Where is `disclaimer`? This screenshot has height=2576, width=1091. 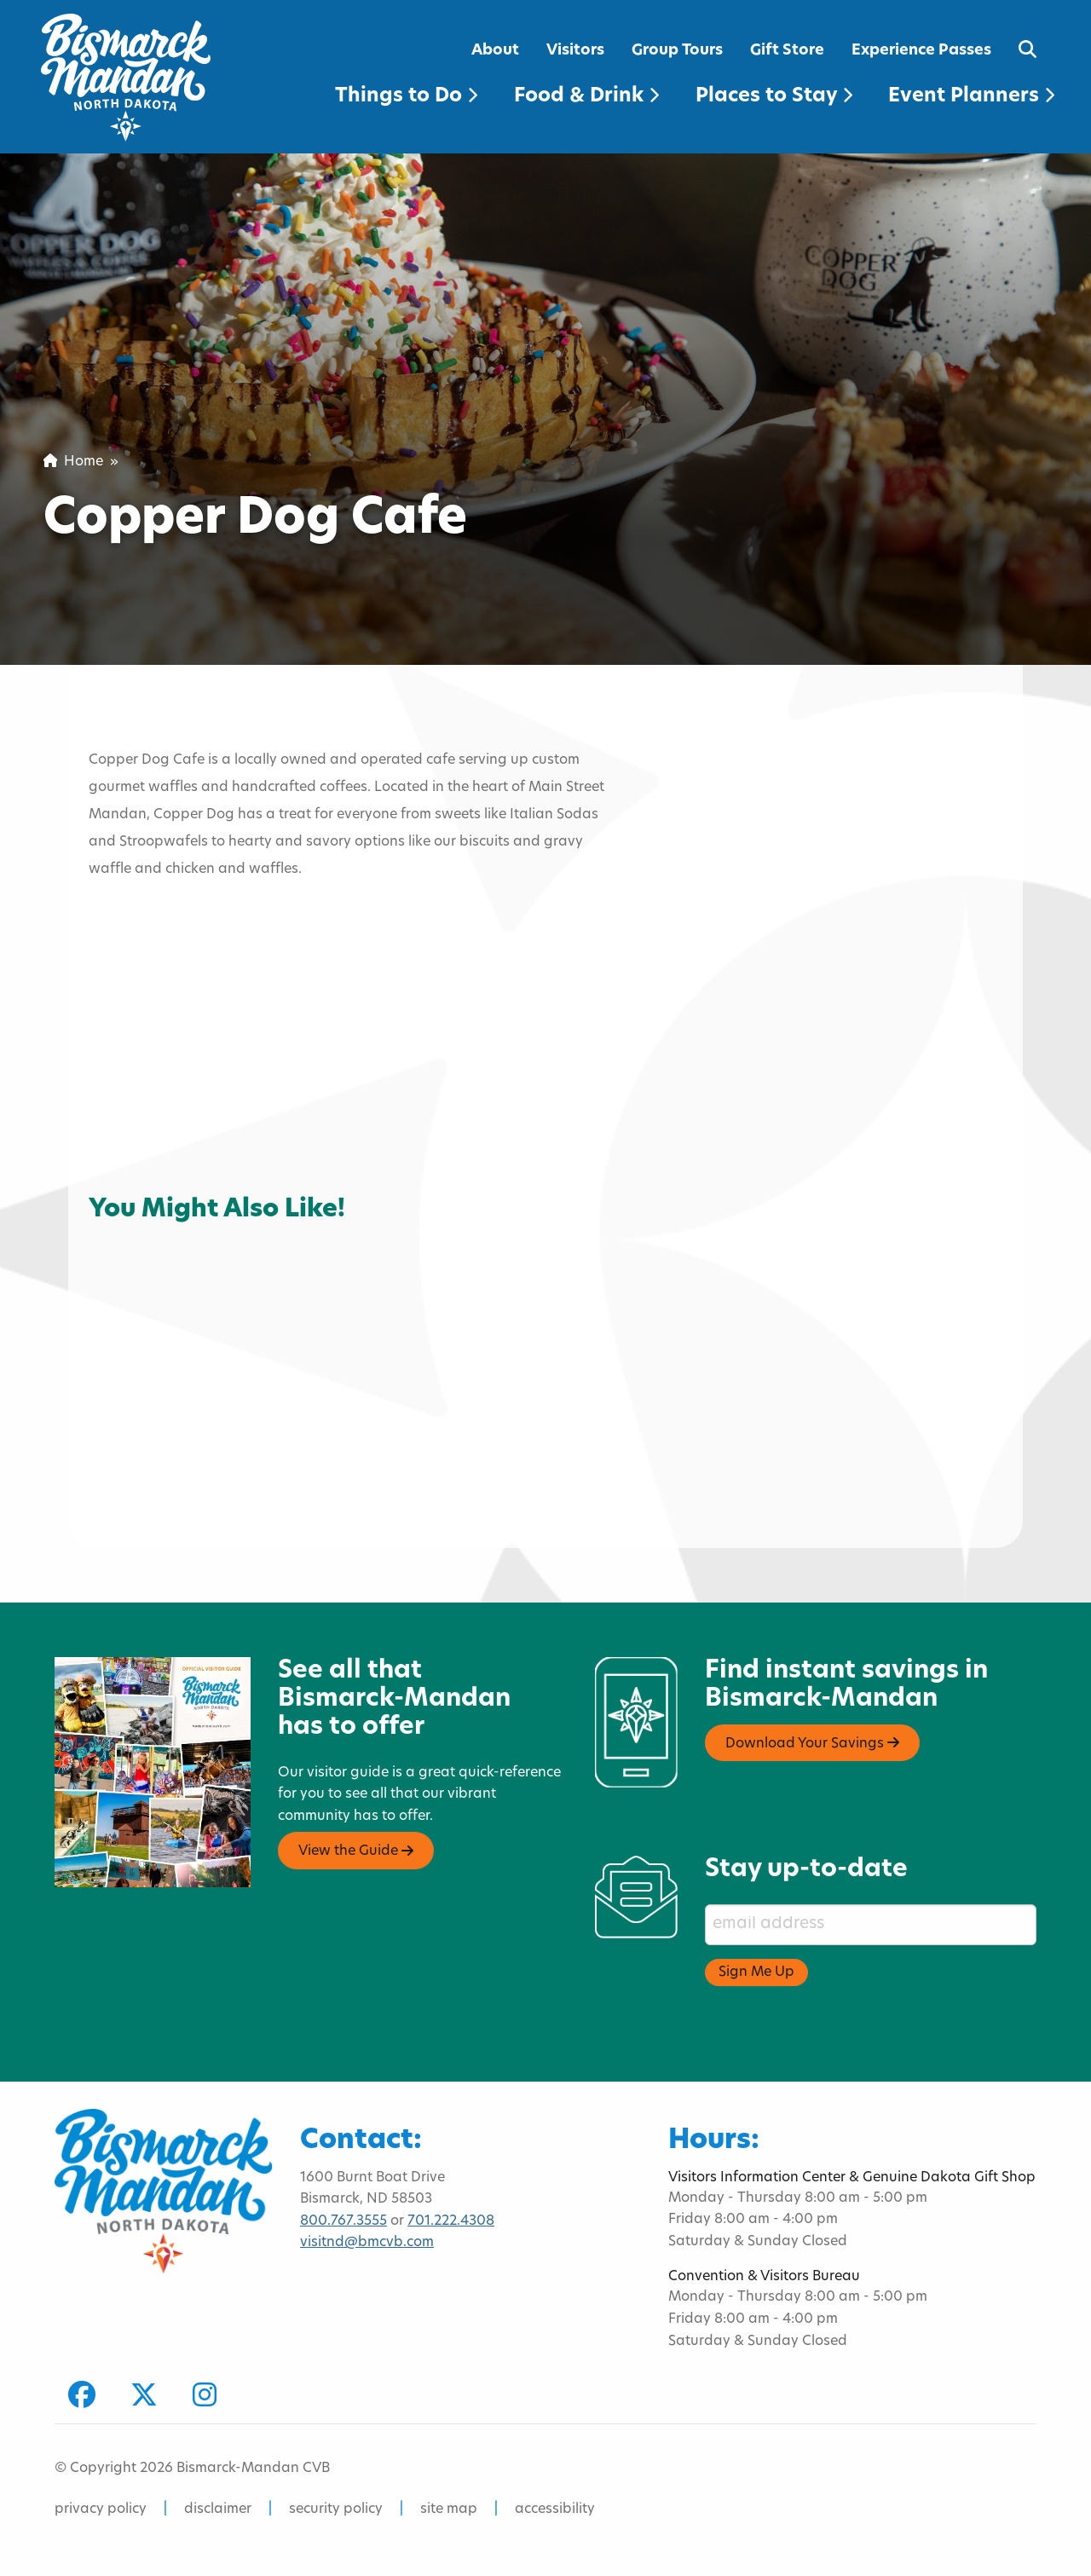
disclaimer is located at coordinates (217, 2509).